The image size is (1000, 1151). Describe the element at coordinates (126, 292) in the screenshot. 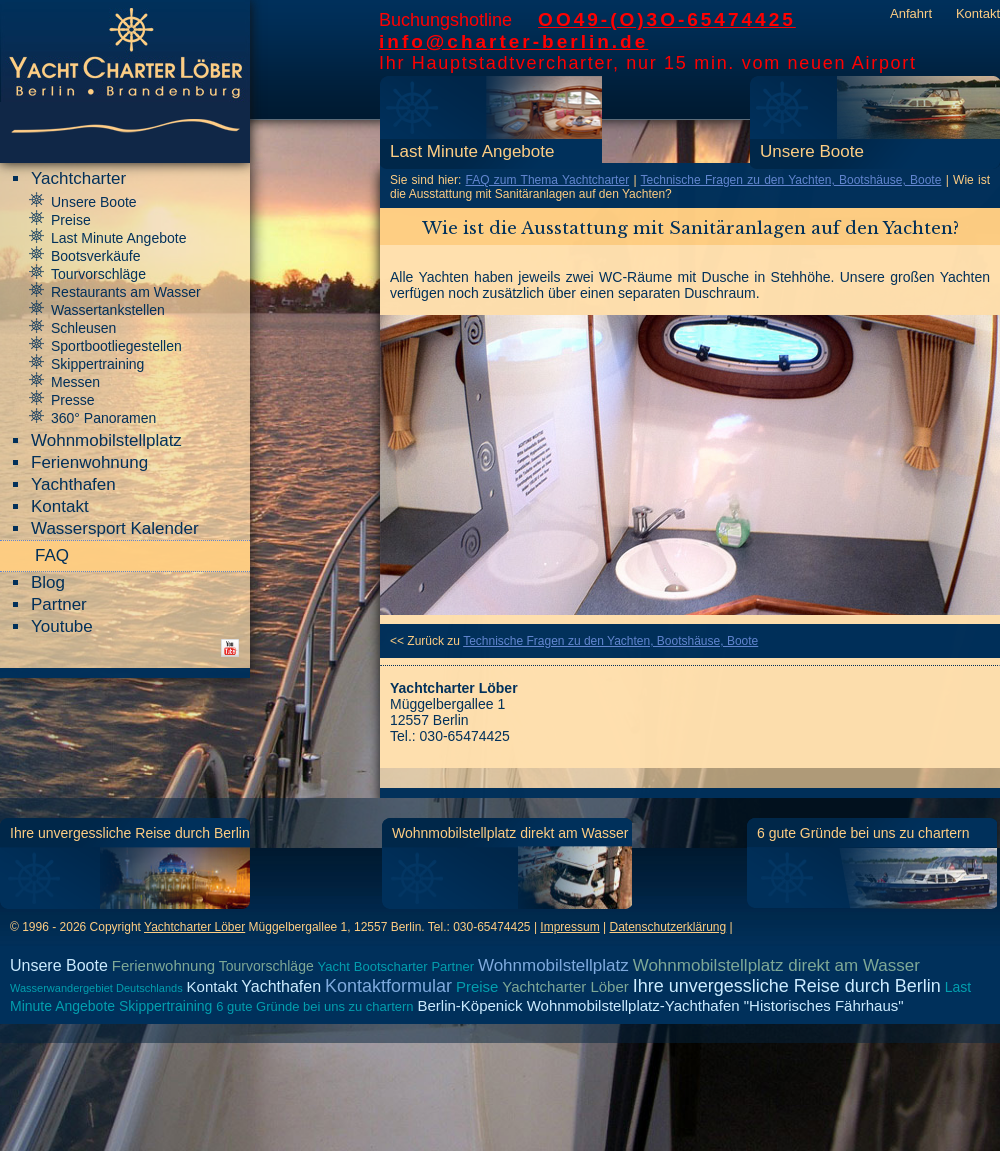

I see `Restaurants am Wasser` at that location.